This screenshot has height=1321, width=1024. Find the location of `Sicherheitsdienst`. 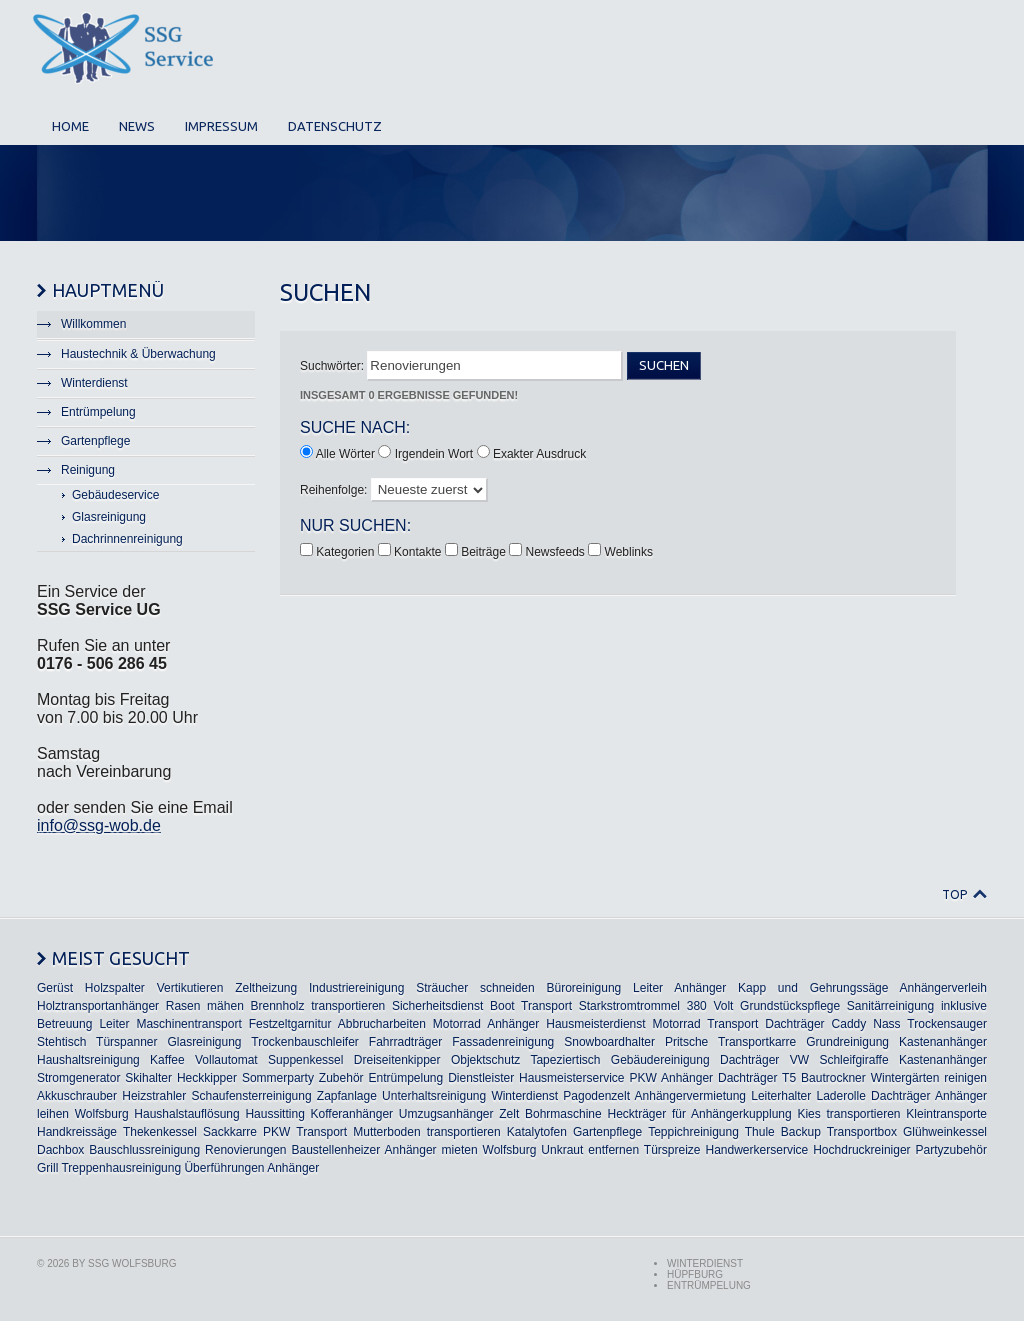

Sicherheitsdienst is located at coordinates (437, 1006).